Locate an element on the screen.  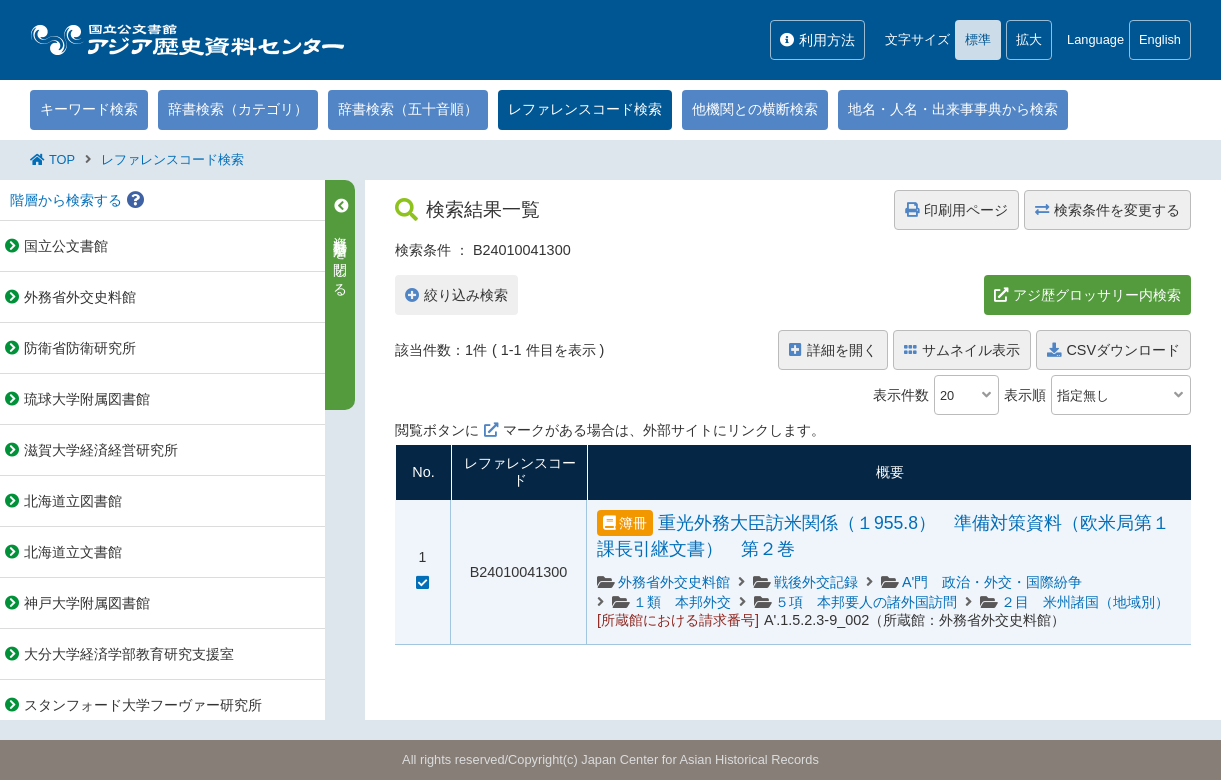
CSVダウンロード is located at coordinates (1113, 350).